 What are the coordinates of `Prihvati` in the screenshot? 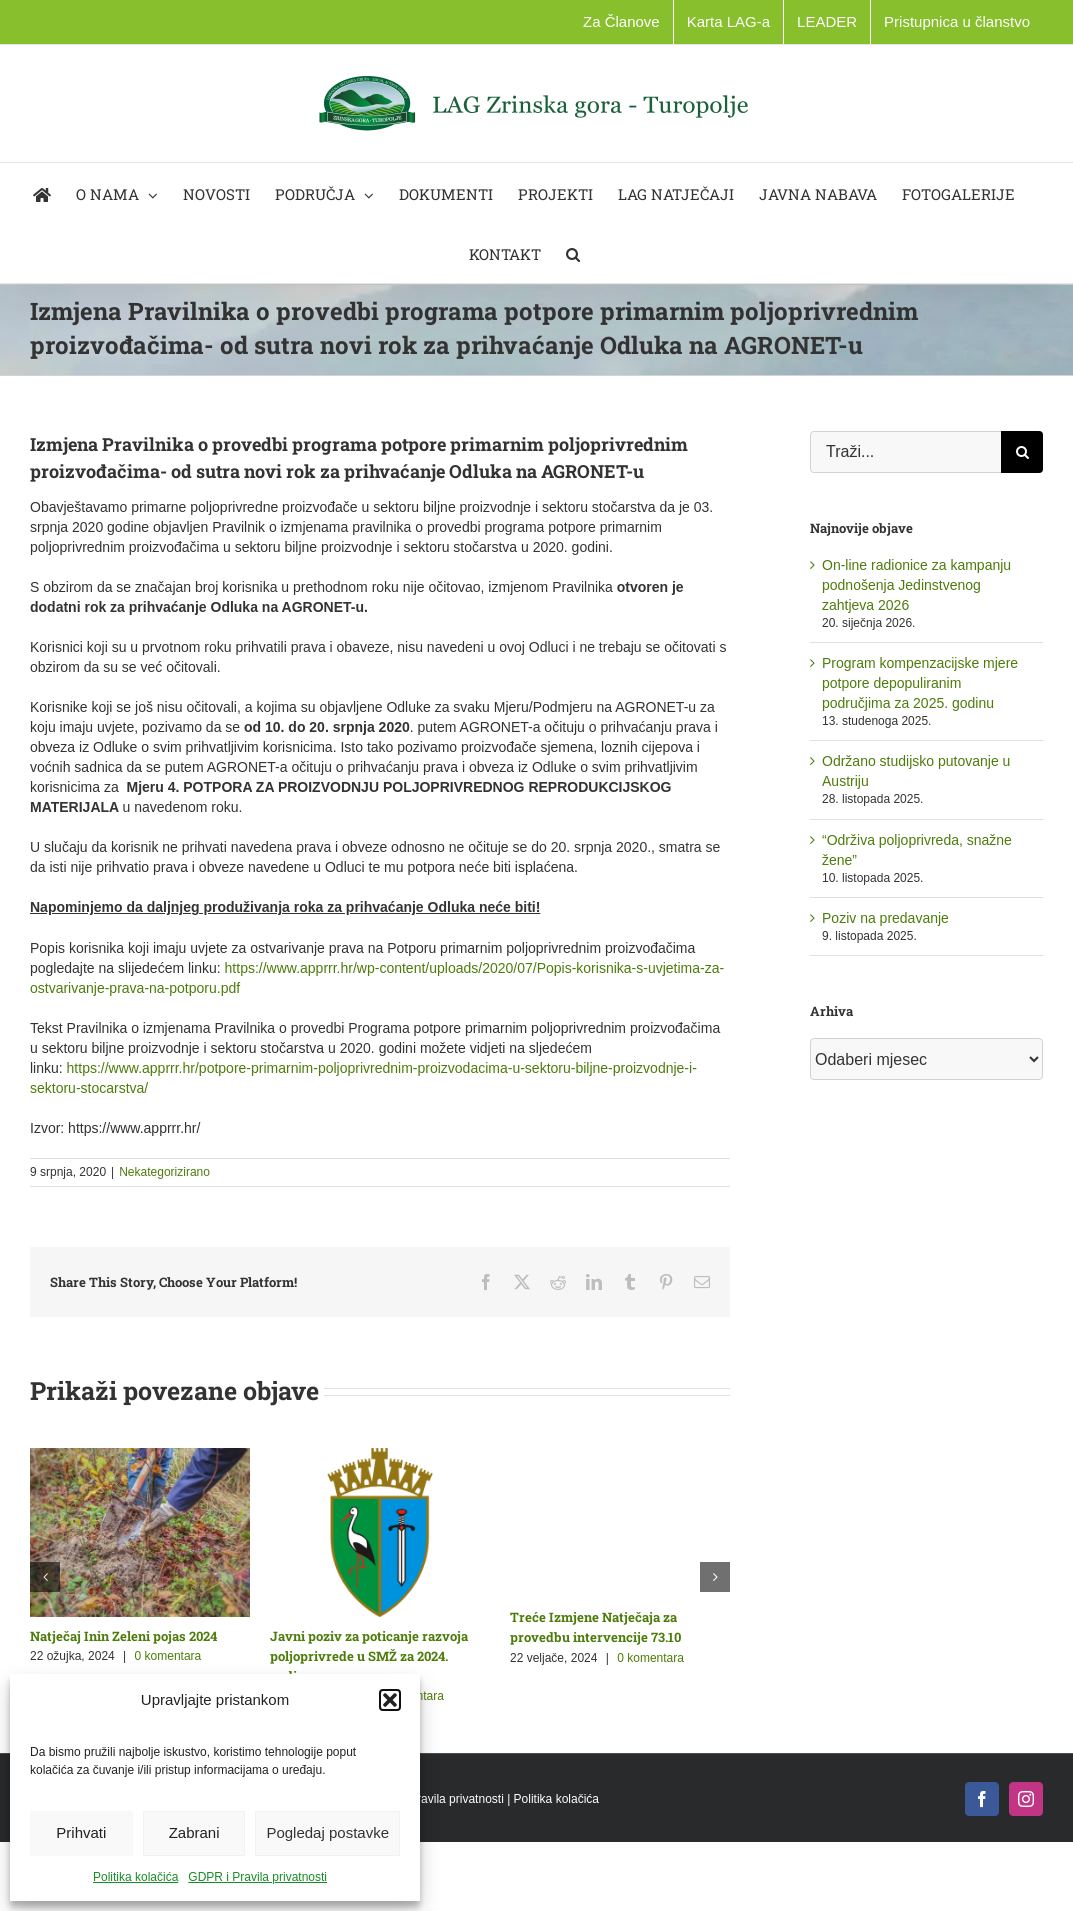 It's located at (81, 1832).